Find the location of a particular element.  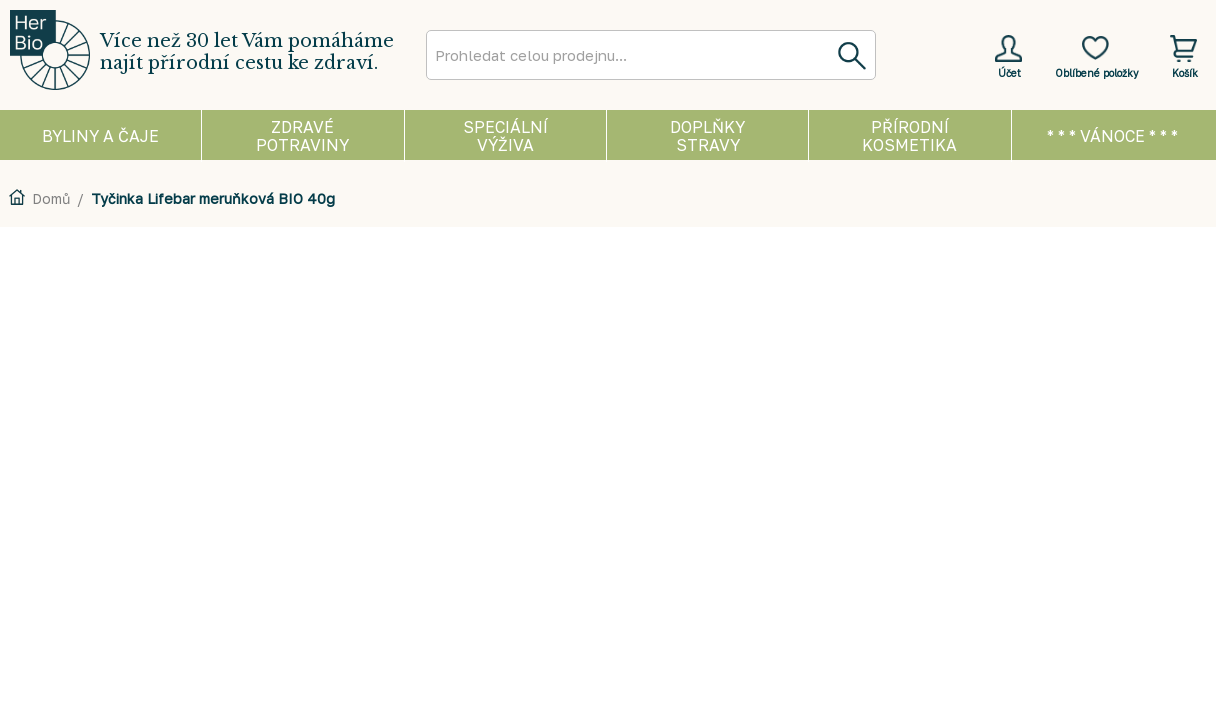

Domů is located at coordinates (51, 198).